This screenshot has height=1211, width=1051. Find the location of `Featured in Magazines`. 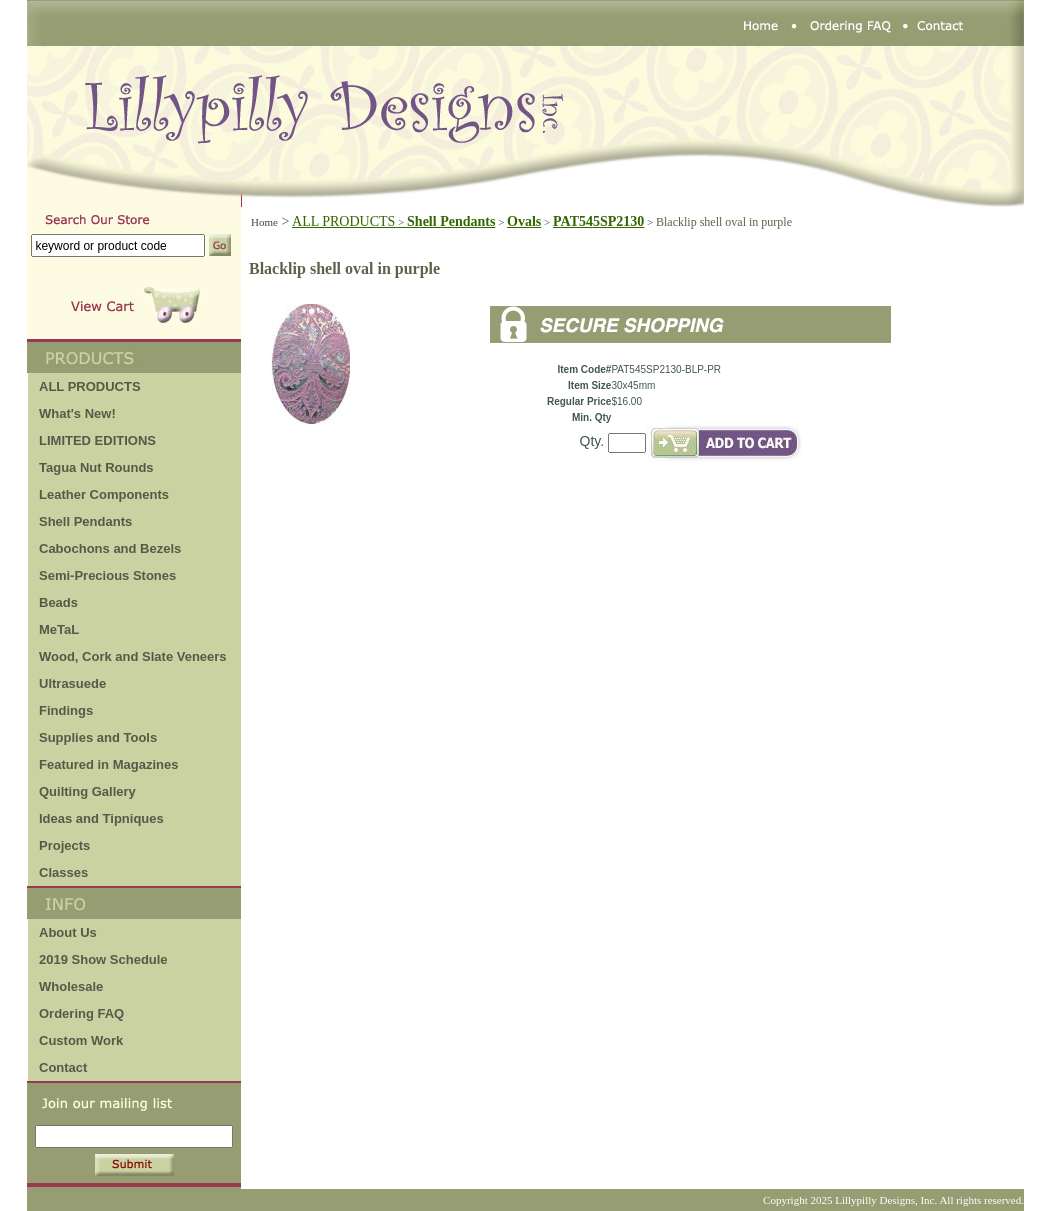

Featured in Magazines is located at coordinates (108, 764).